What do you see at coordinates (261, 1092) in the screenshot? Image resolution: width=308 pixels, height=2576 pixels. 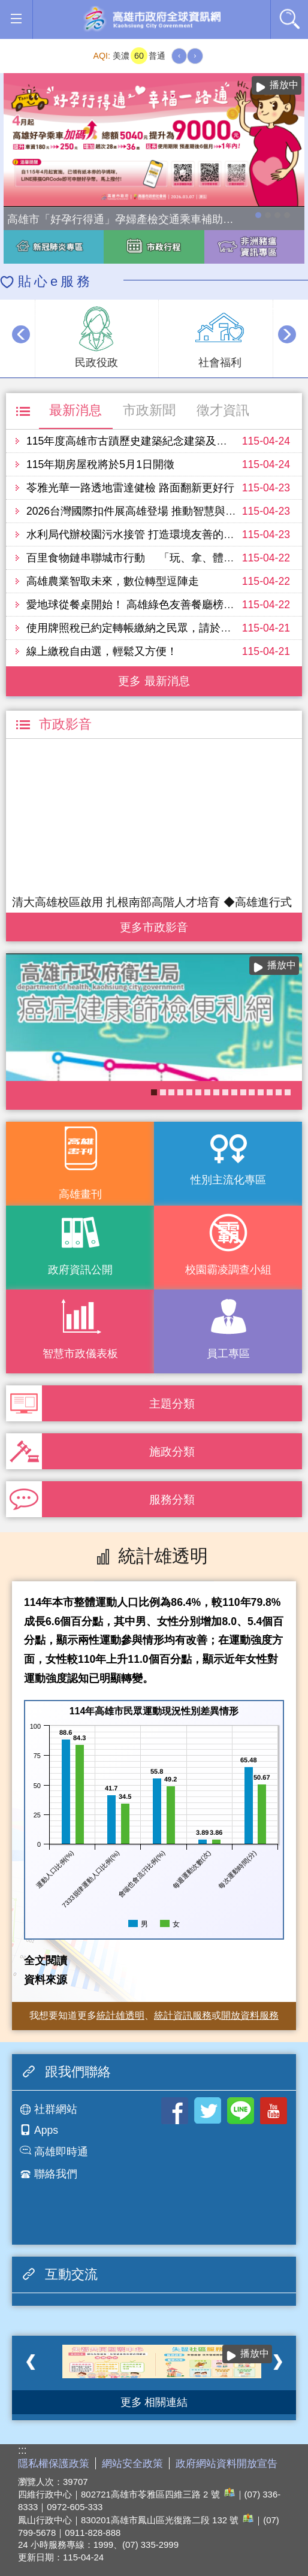 I see `高雄市政府APP行動應用服務` at bounding box center [261, 1092].